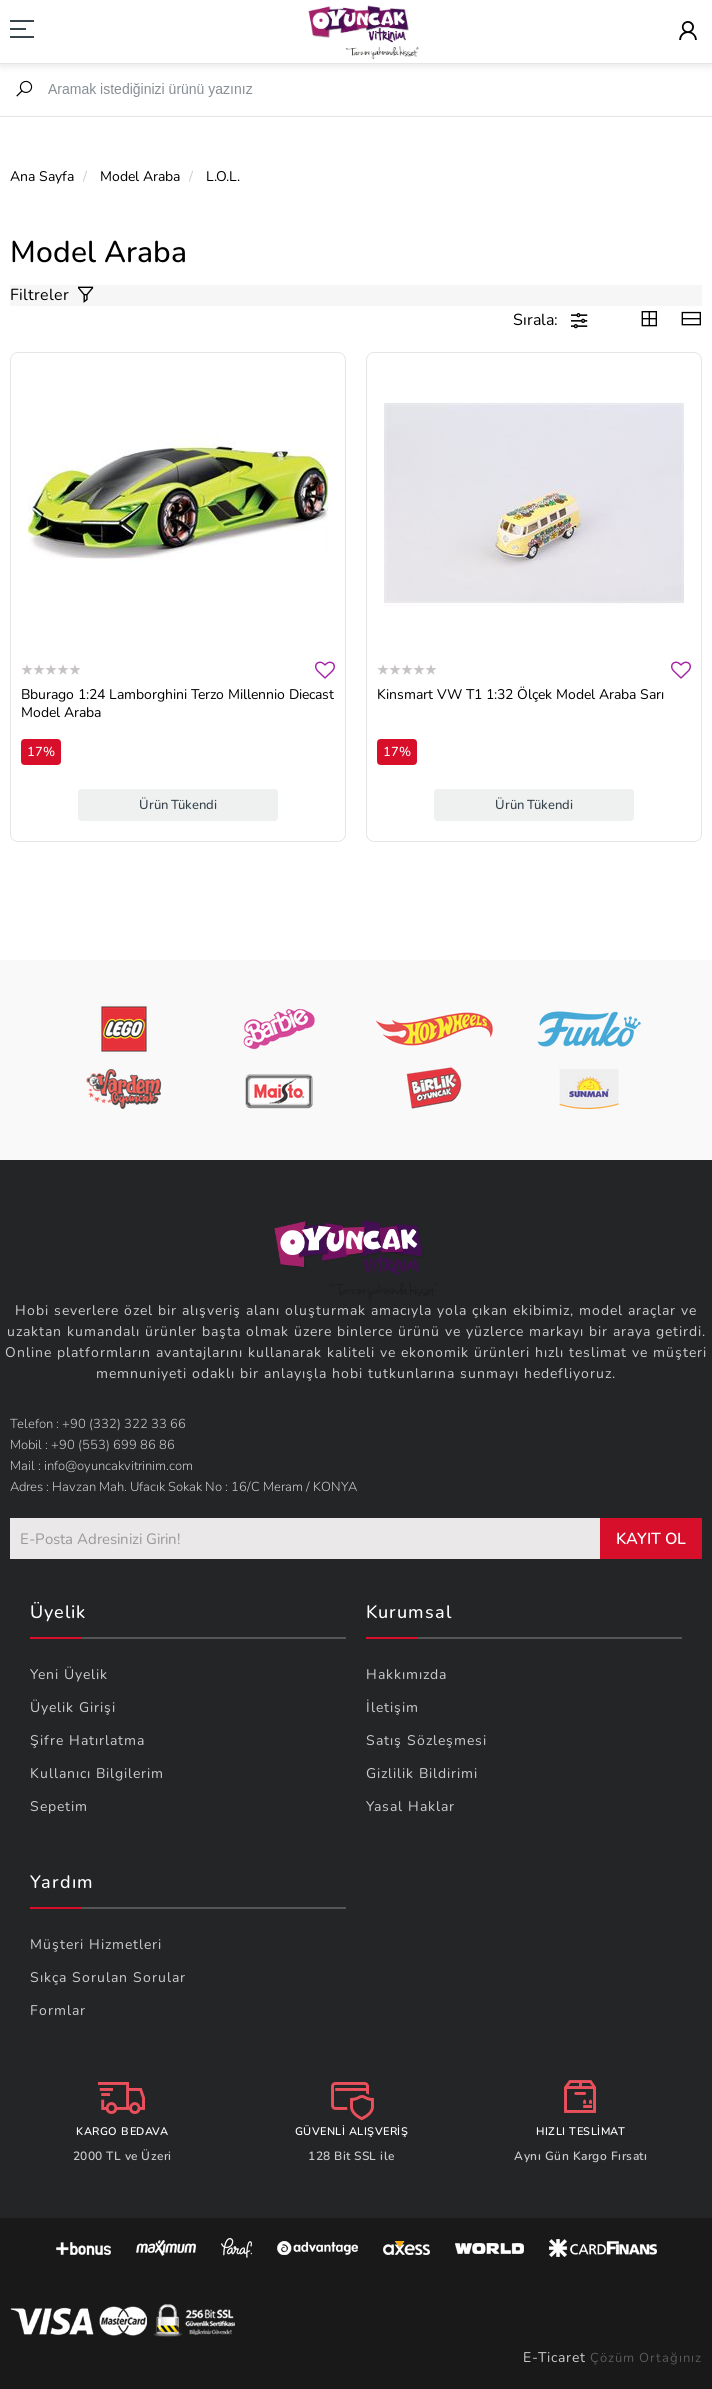 The image size is (712, 2389). What do you see at coordinates (177, 704) in the screenshot?
I see `Bburago 1:24 Lamborghini Terzo Millennio Diecast Model Araba` at bounding box center [177, 704].